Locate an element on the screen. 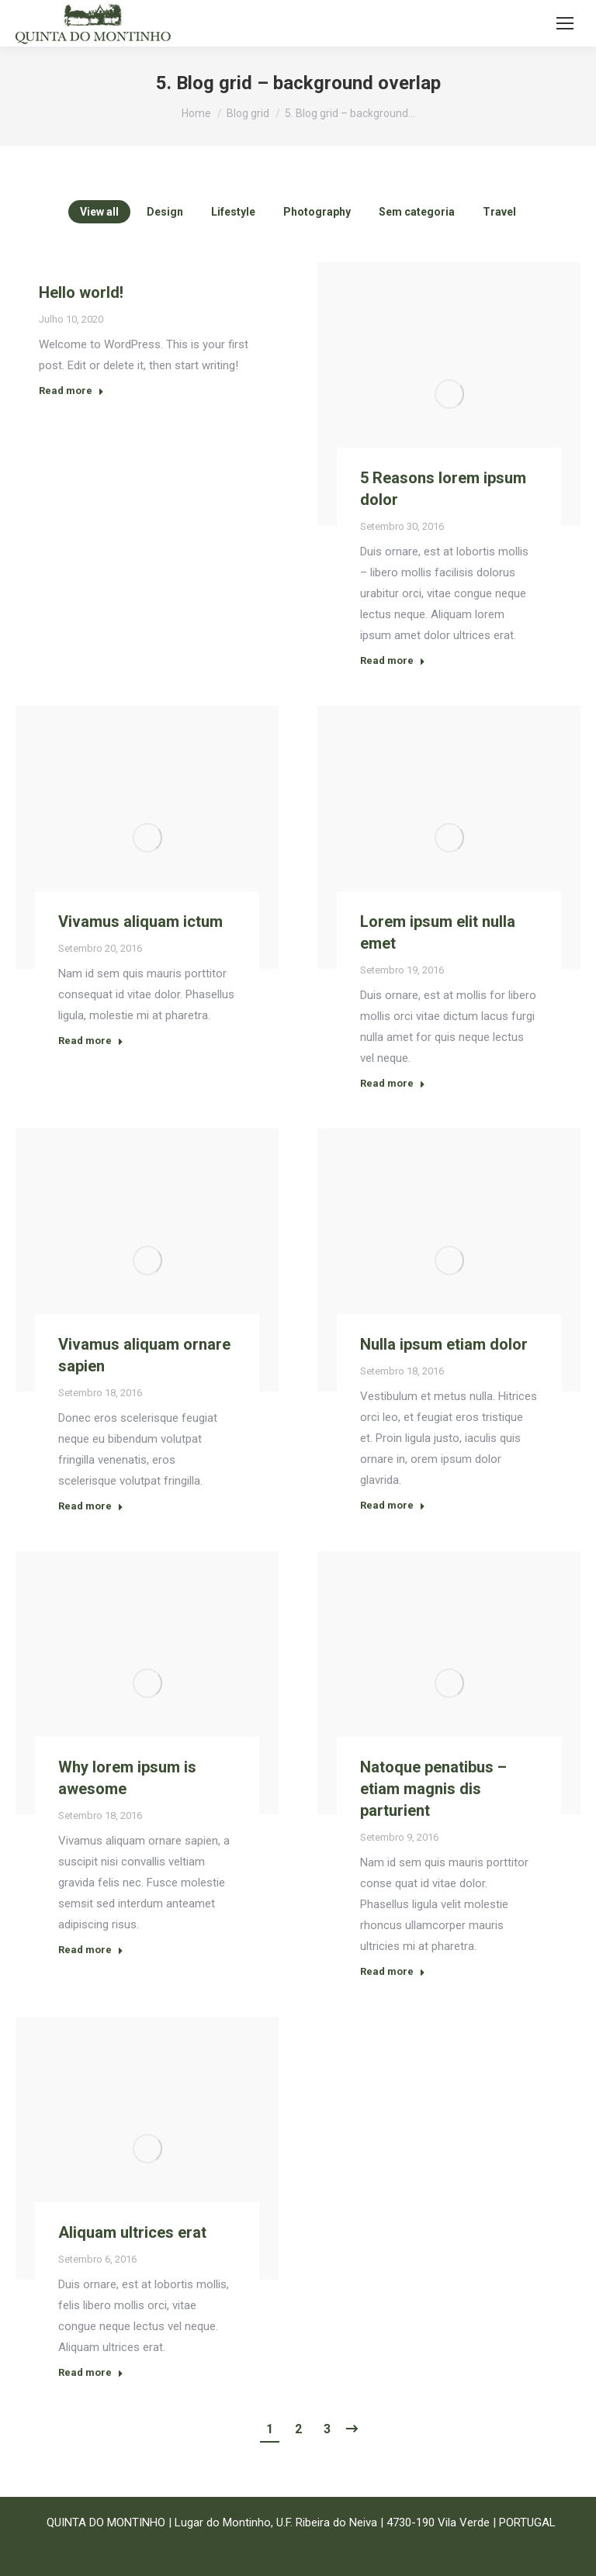 This screenshot has height=2576, width=596. Read more [Read more about Aliquam ultrices erat] is located at coordinates (90, 2372).